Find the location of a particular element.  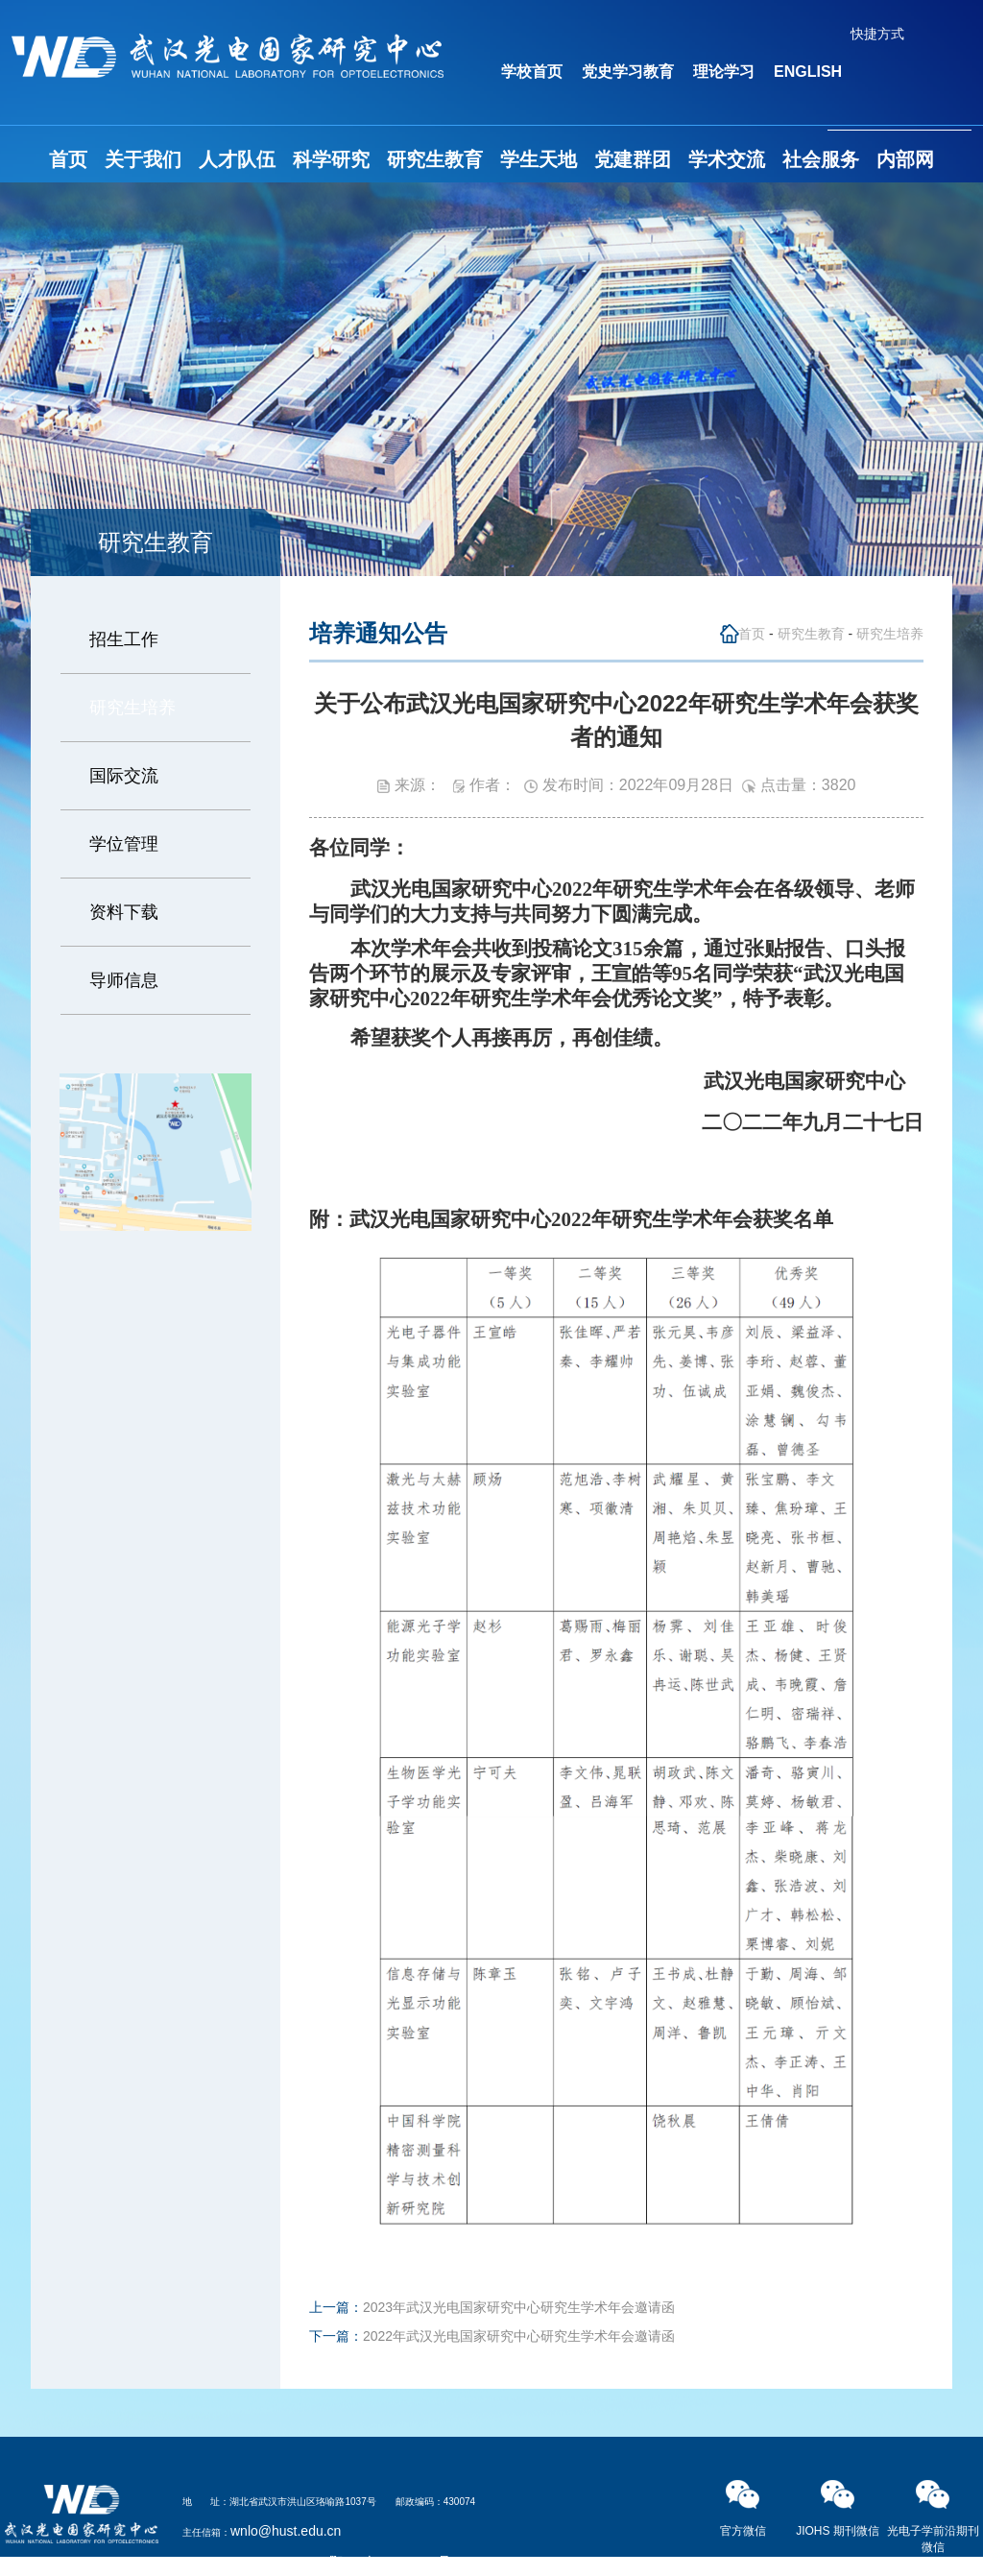

ENGLISH is located at coordinates (808, 71).